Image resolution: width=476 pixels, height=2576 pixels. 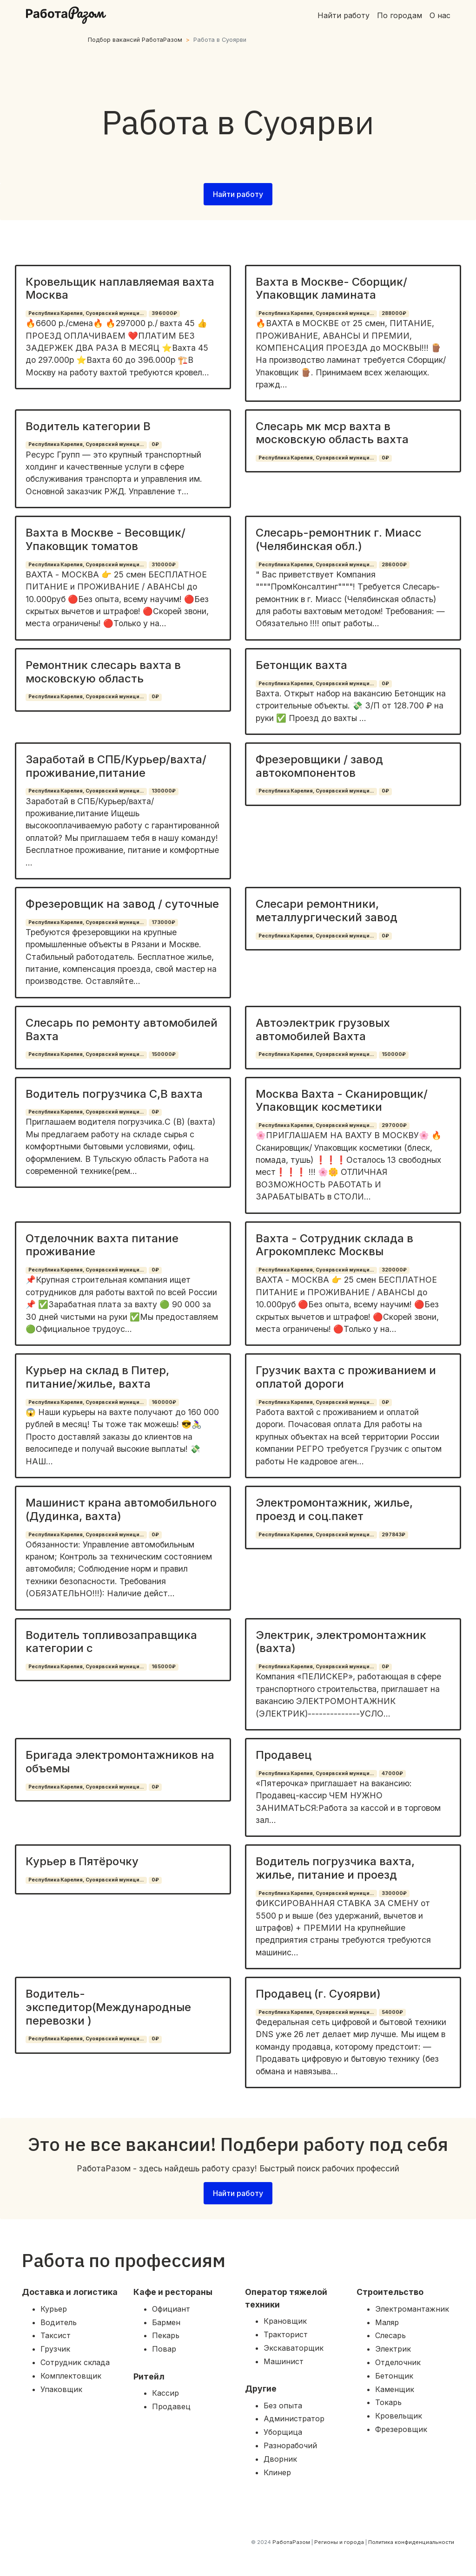 What do you see at coordinates (283, 2405) in the screenshot?
I see `Без опыта` at bounding box center [283, 2405].